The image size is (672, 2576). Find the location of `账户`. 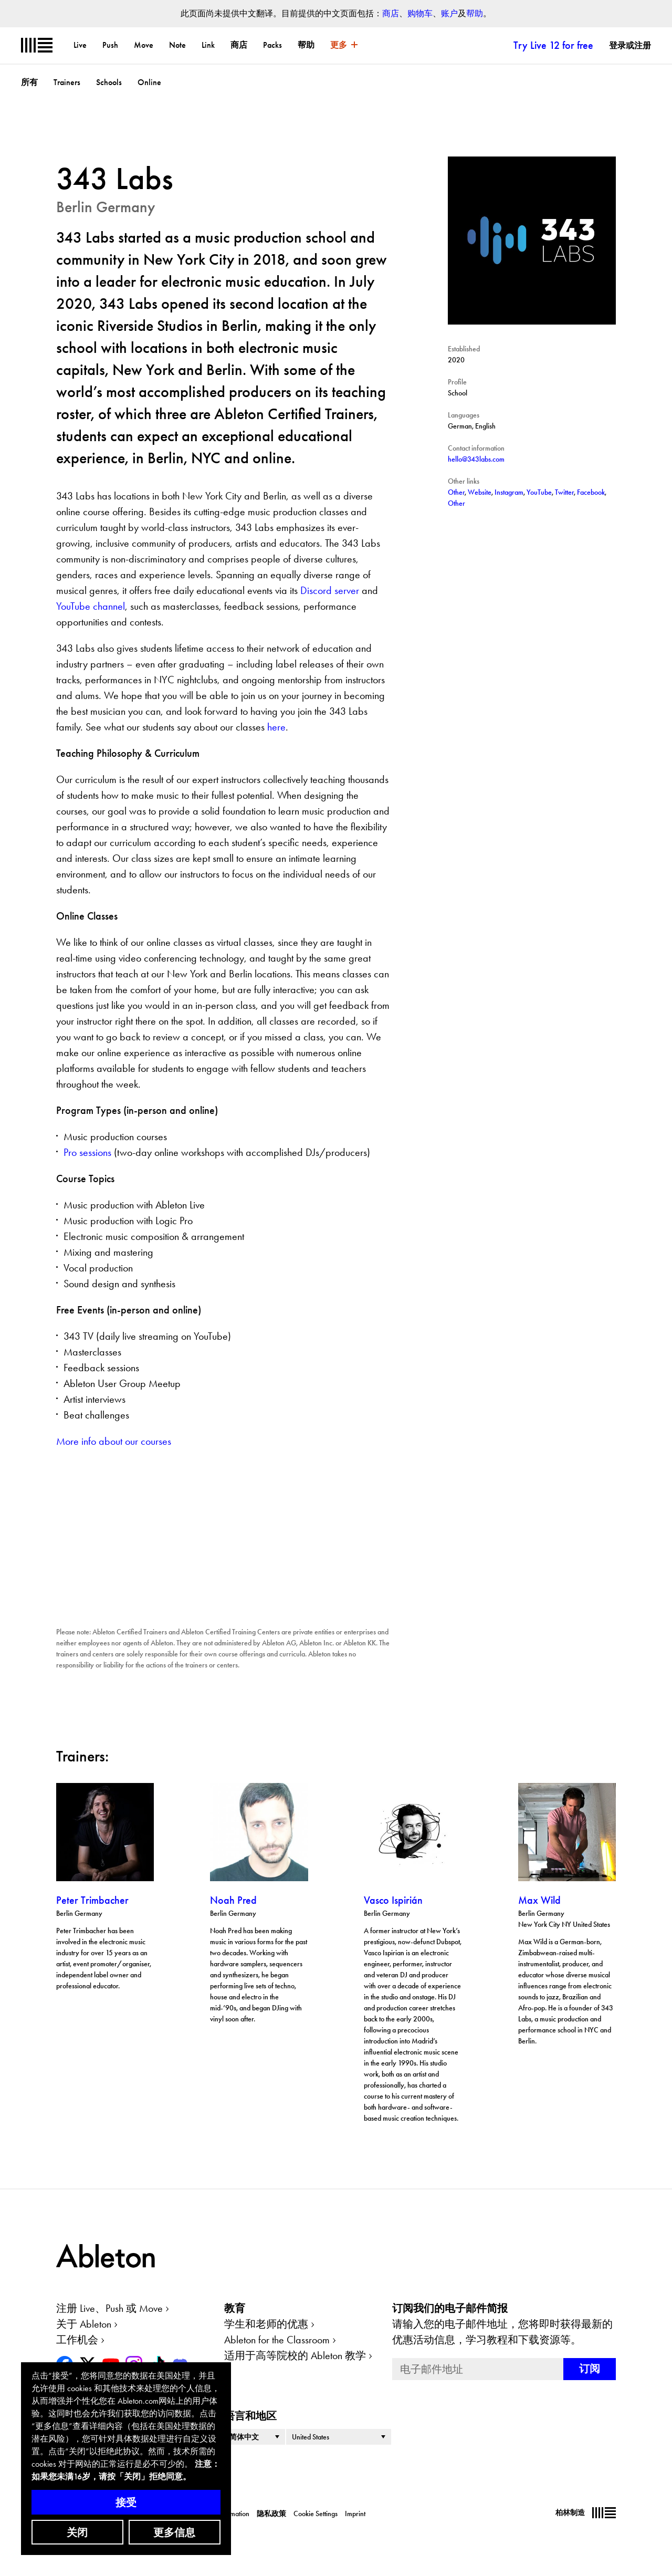

账户 is located at coordinates (449, 13).